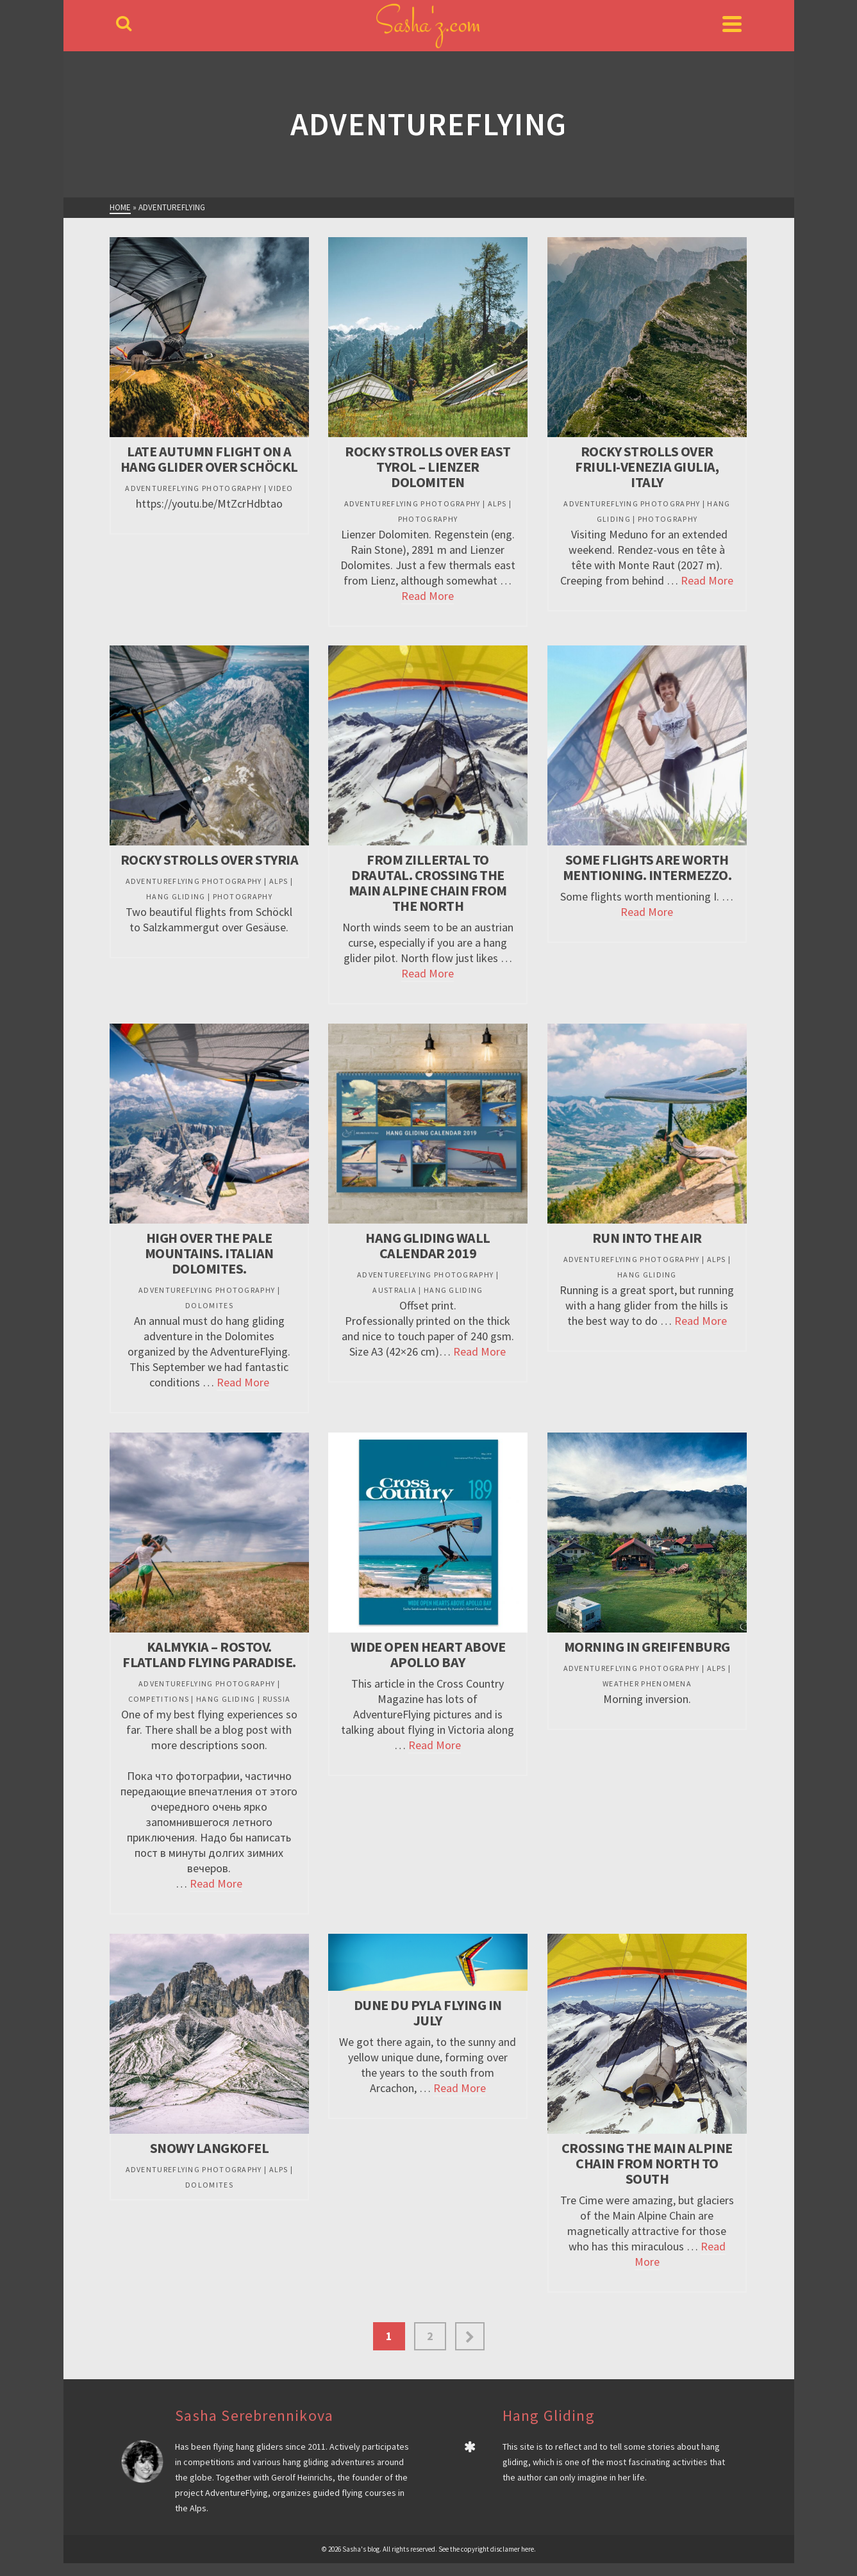 Image resolution: width=857 pixels, height=2576 pixels. Describe the element at coordinates (427, 595) in the screenshot. I see `Read More [Rocky Strolls over East Tyrol – Lienzer Dolomiten]` at that location.